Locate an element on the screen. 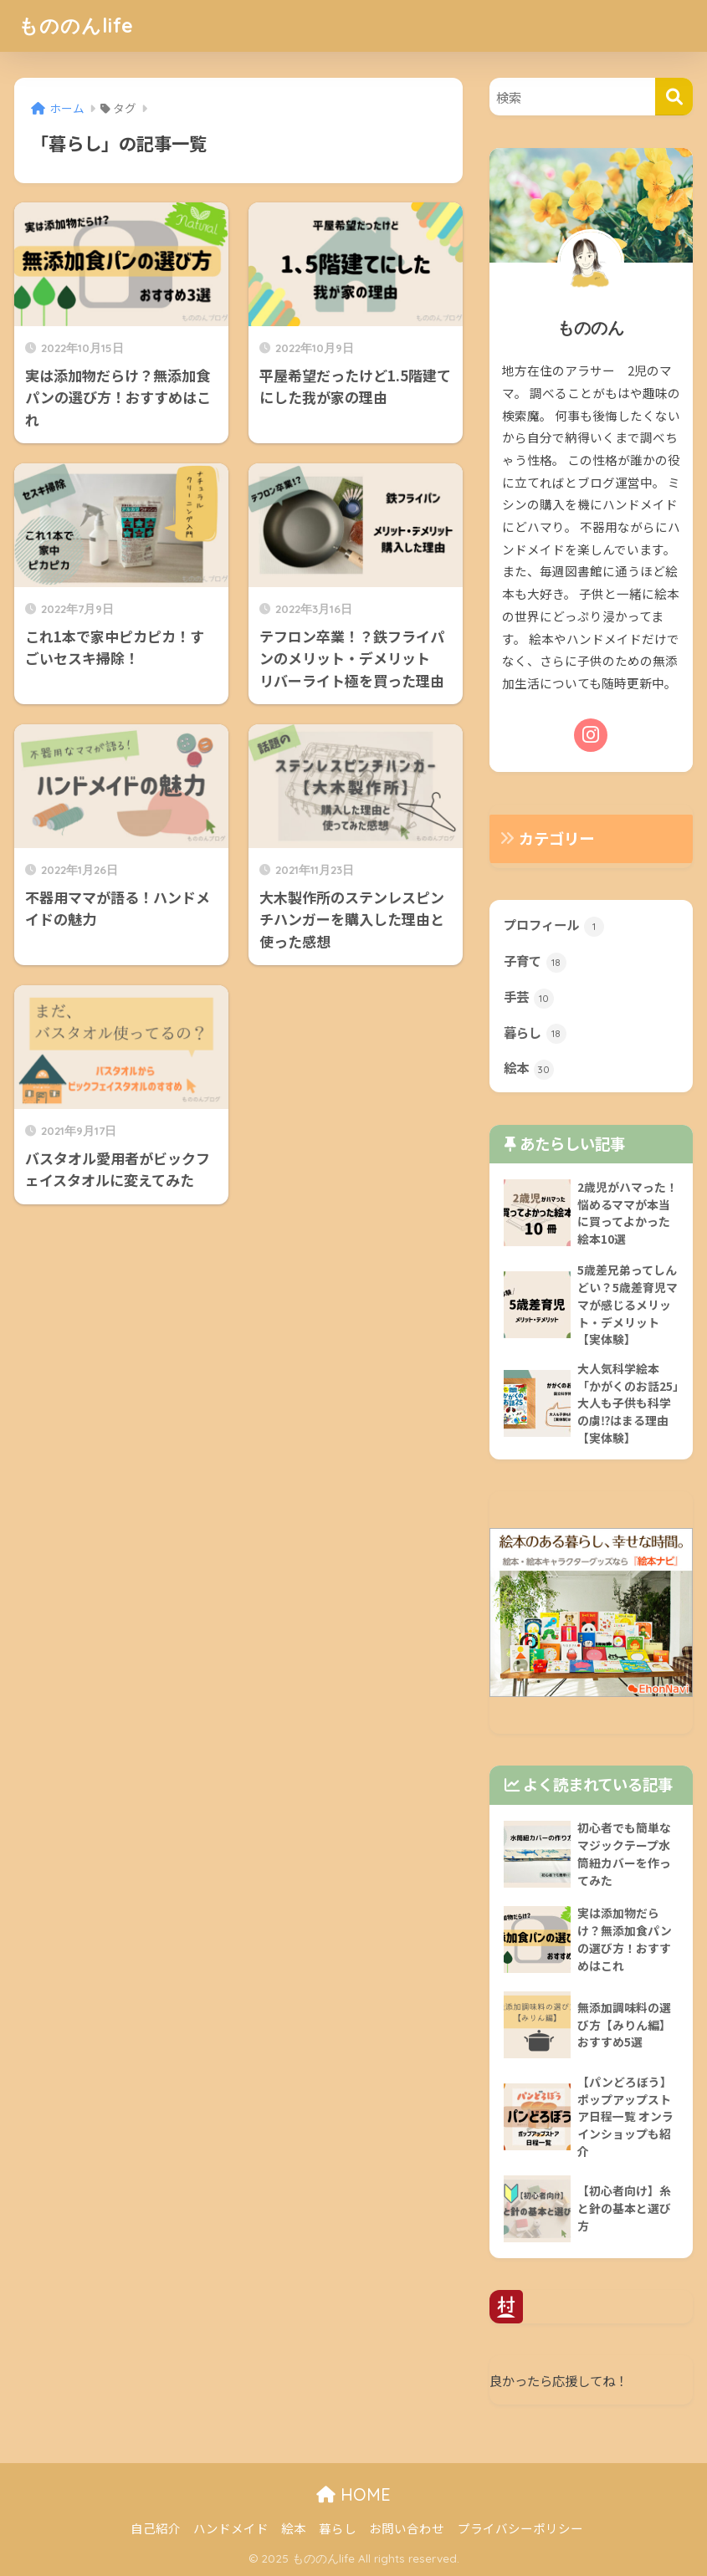 The image size is (707, 2576). [検索] is located at coordinates (674, 96).